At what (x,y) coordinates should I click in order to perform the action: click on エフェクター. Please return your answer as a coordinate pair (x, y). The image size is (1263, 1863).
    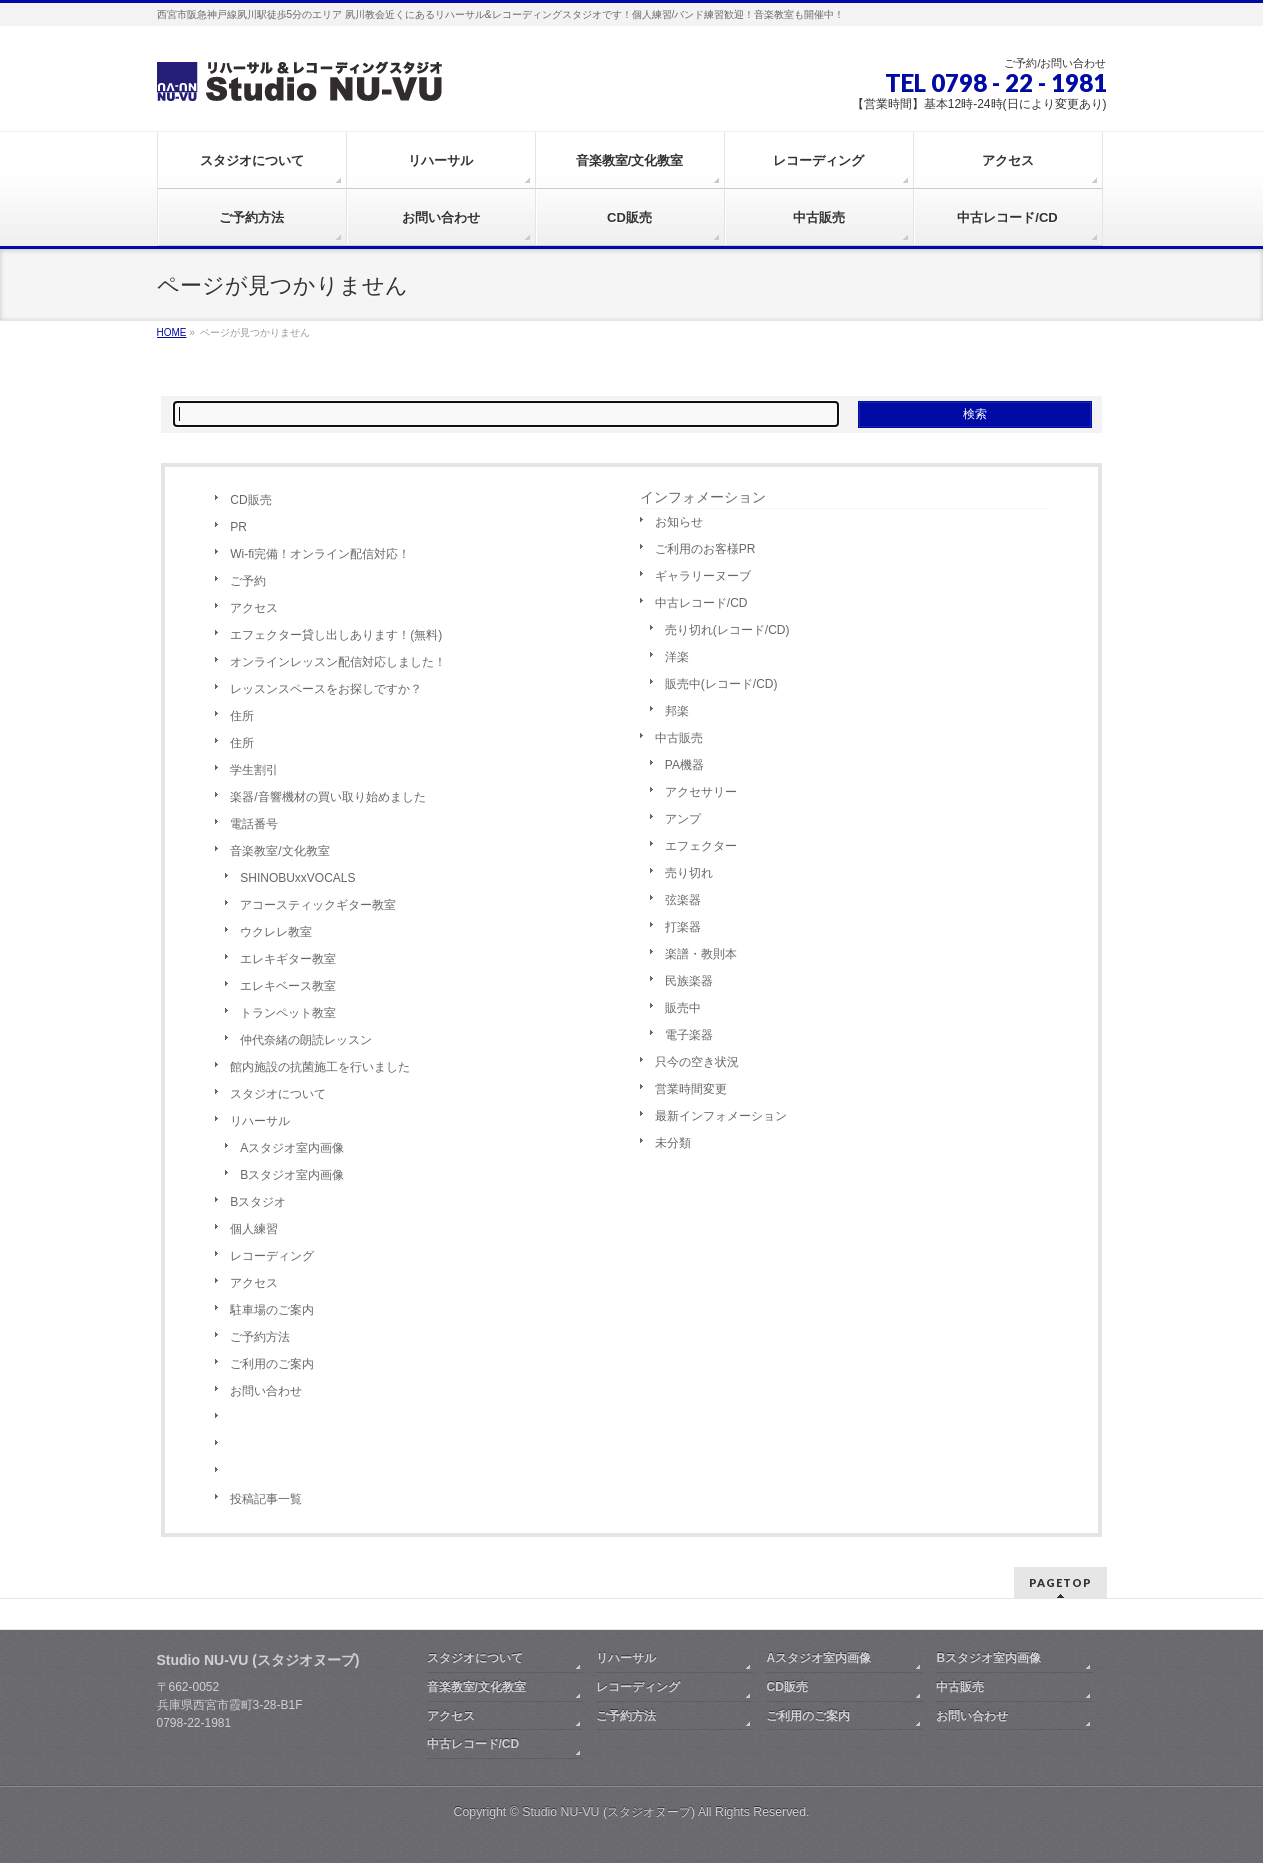
    Looking at the image, I should click on (701, 846).